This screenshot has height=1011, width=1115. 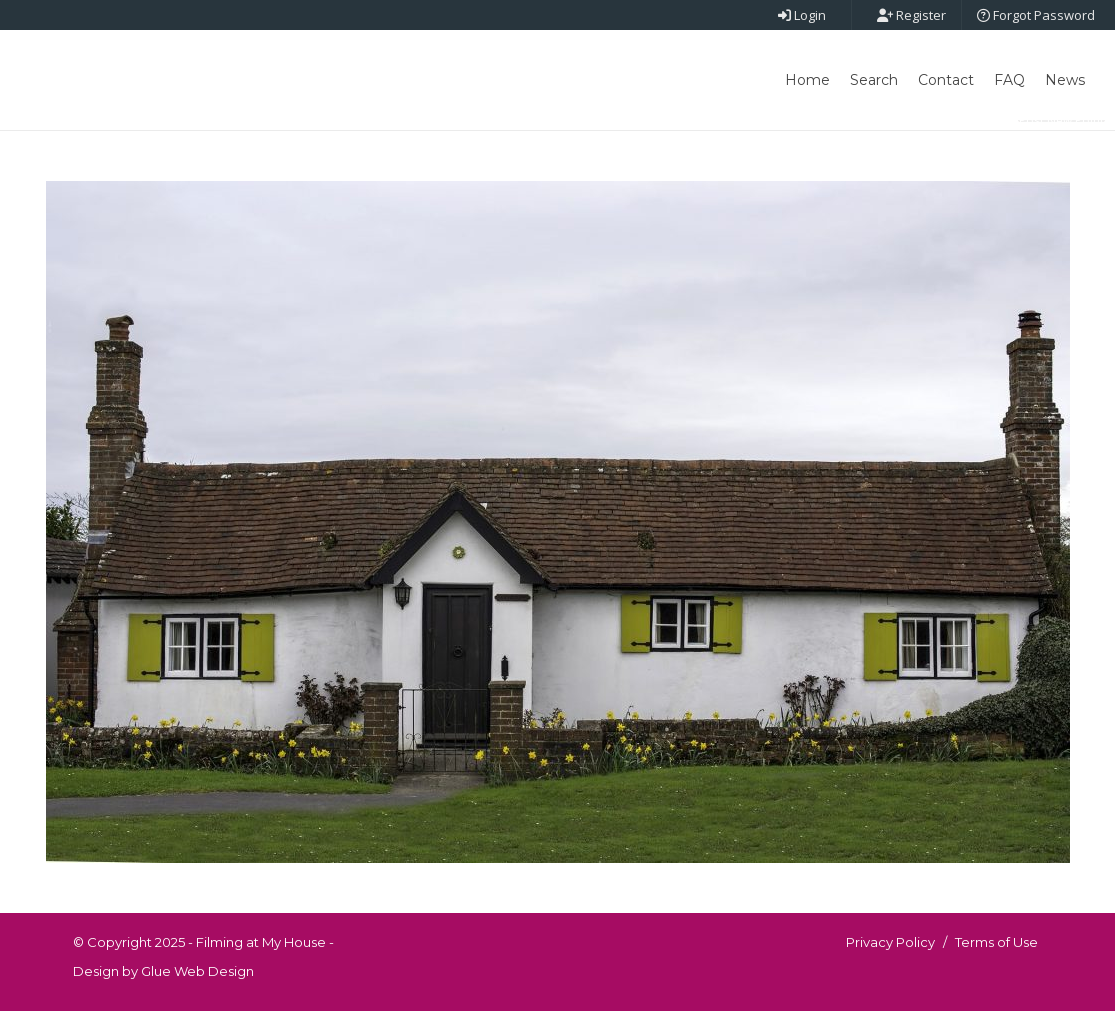 I want to click on Design by Glue Web Design, so click(x=163, y=971).